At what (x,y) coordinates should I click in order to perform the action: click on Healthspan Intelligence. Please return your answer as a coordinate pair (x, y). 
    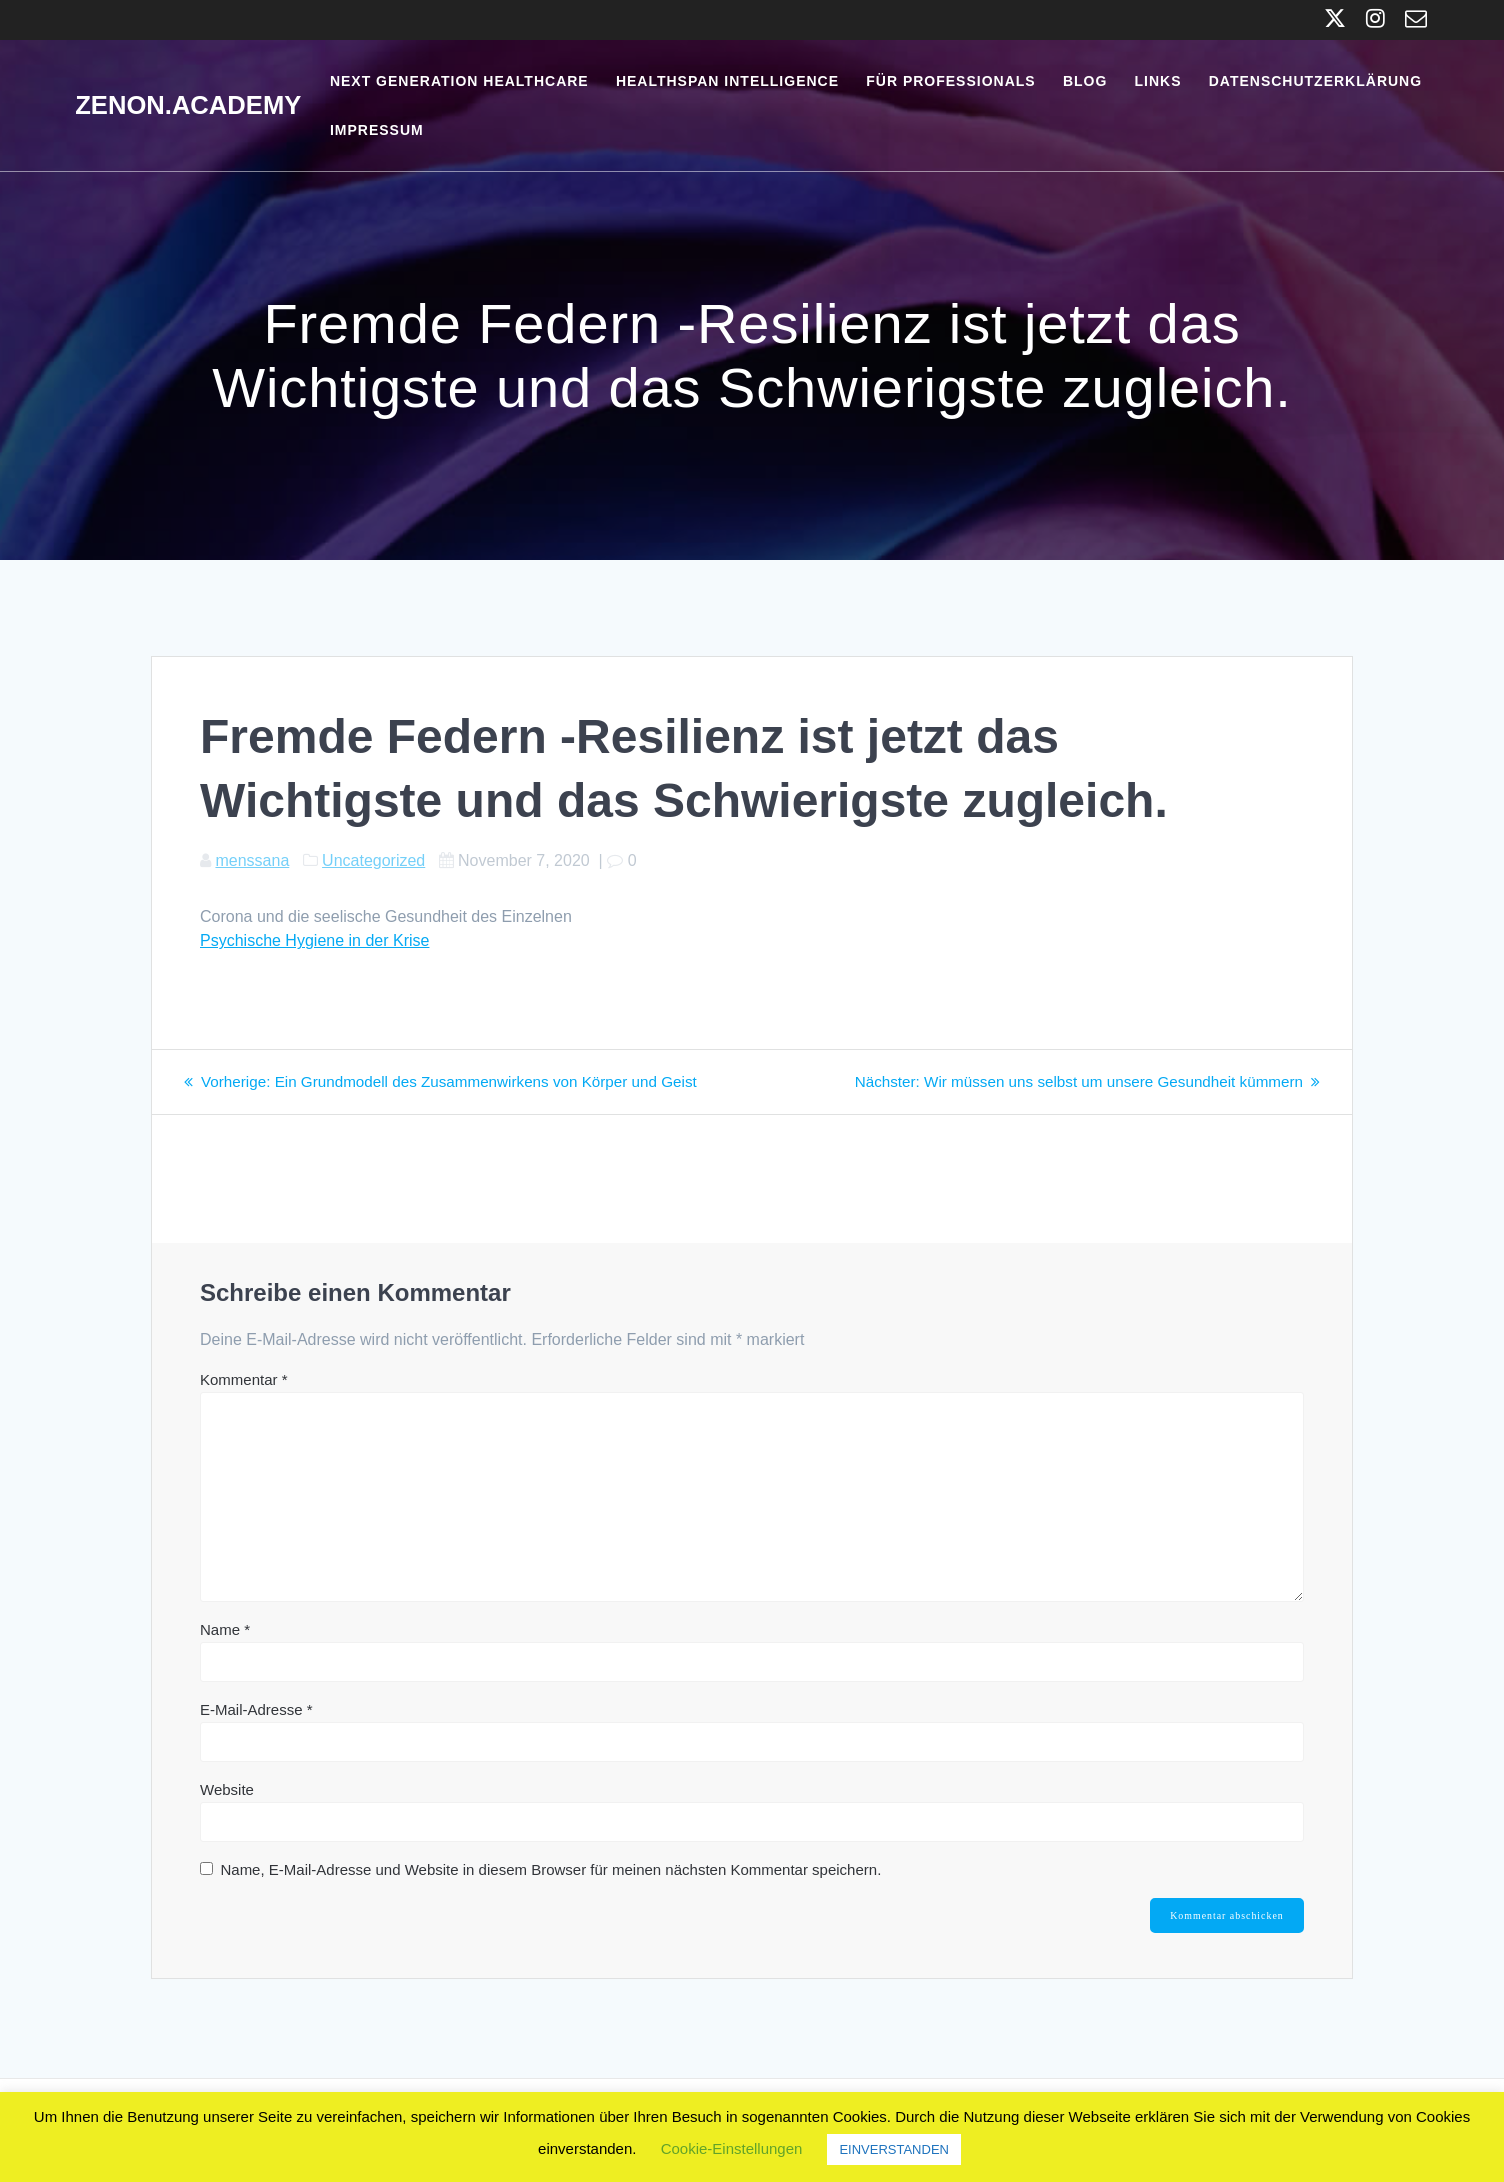
    Looking at the image, I should click on (727, 81).